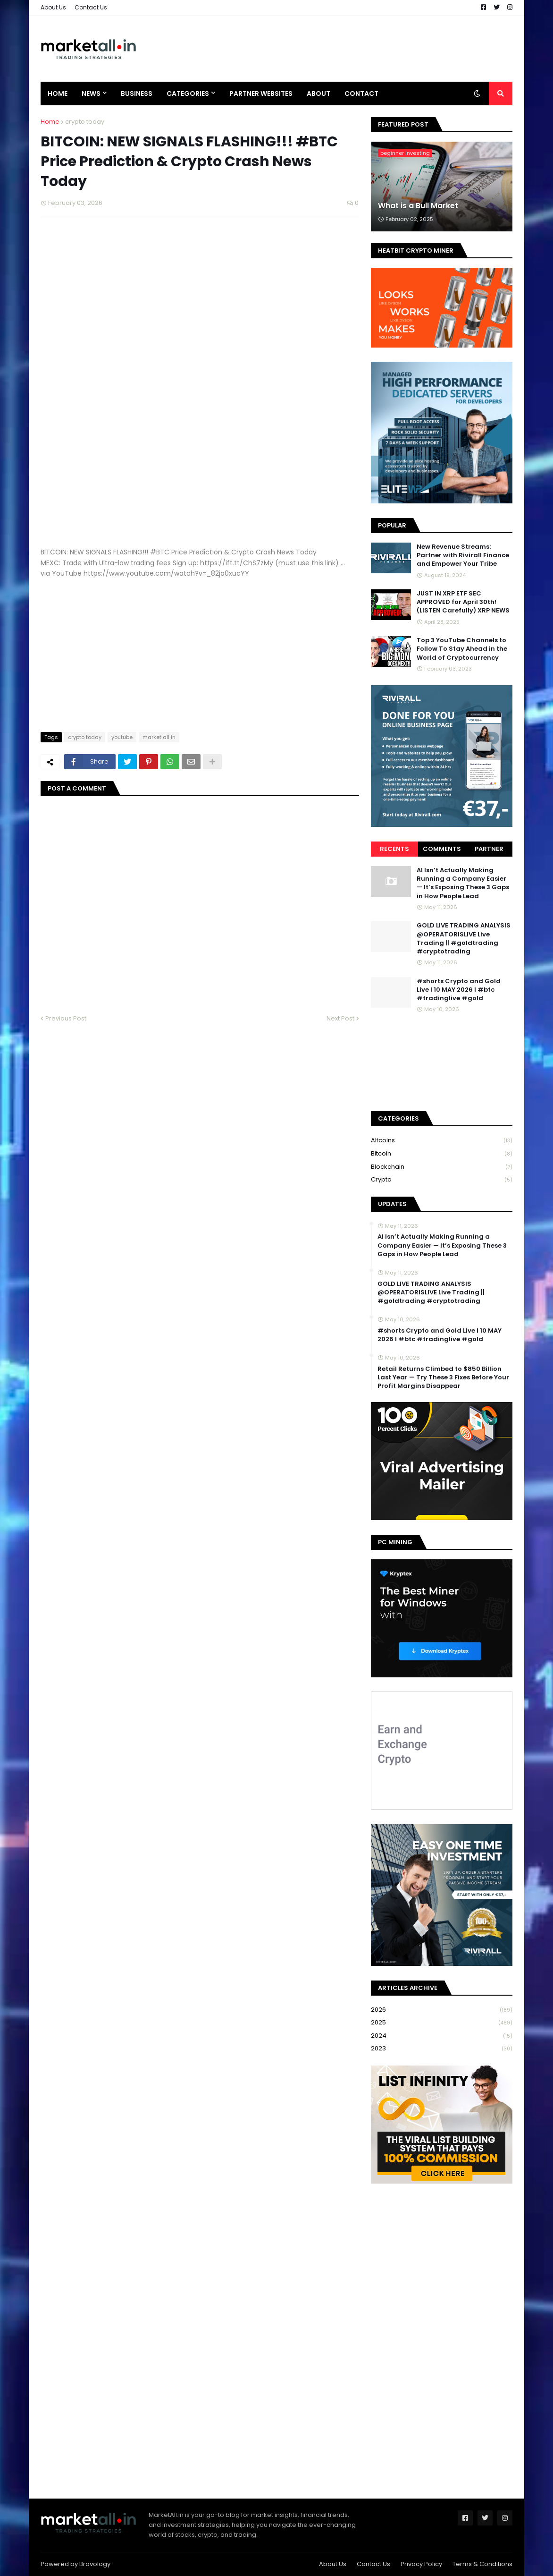 The image size is (553, 2576). What do you see at coordinates (91, 7) in the screenshot?
I see `Contact Us` at bounding box center [91, 7].